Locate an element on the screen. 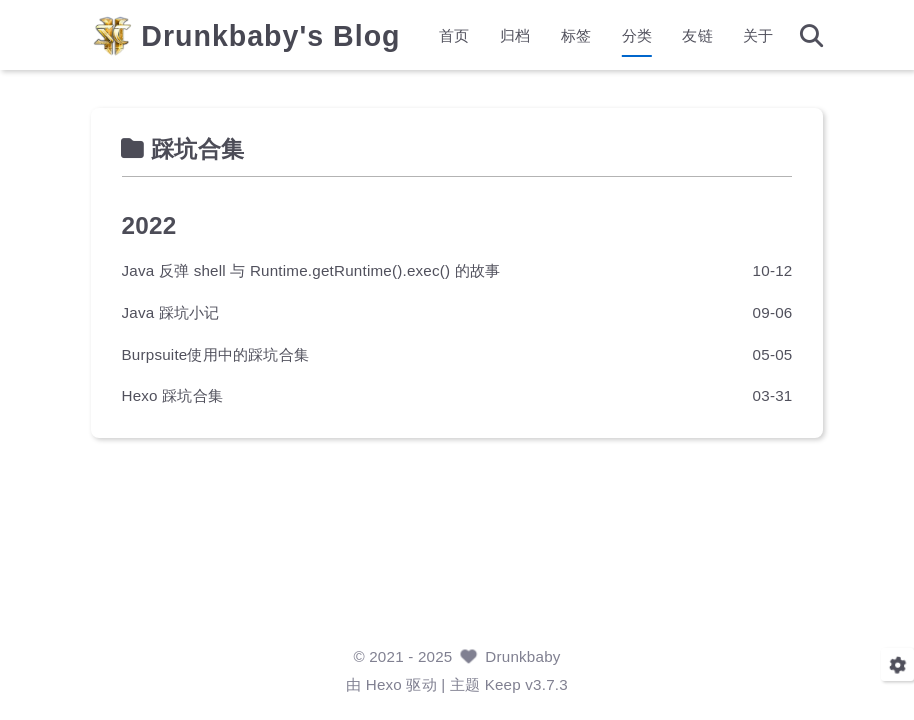 The height and width of the screenshot is (720, 914). Drunkbaby is located at coordinates (522, 656).